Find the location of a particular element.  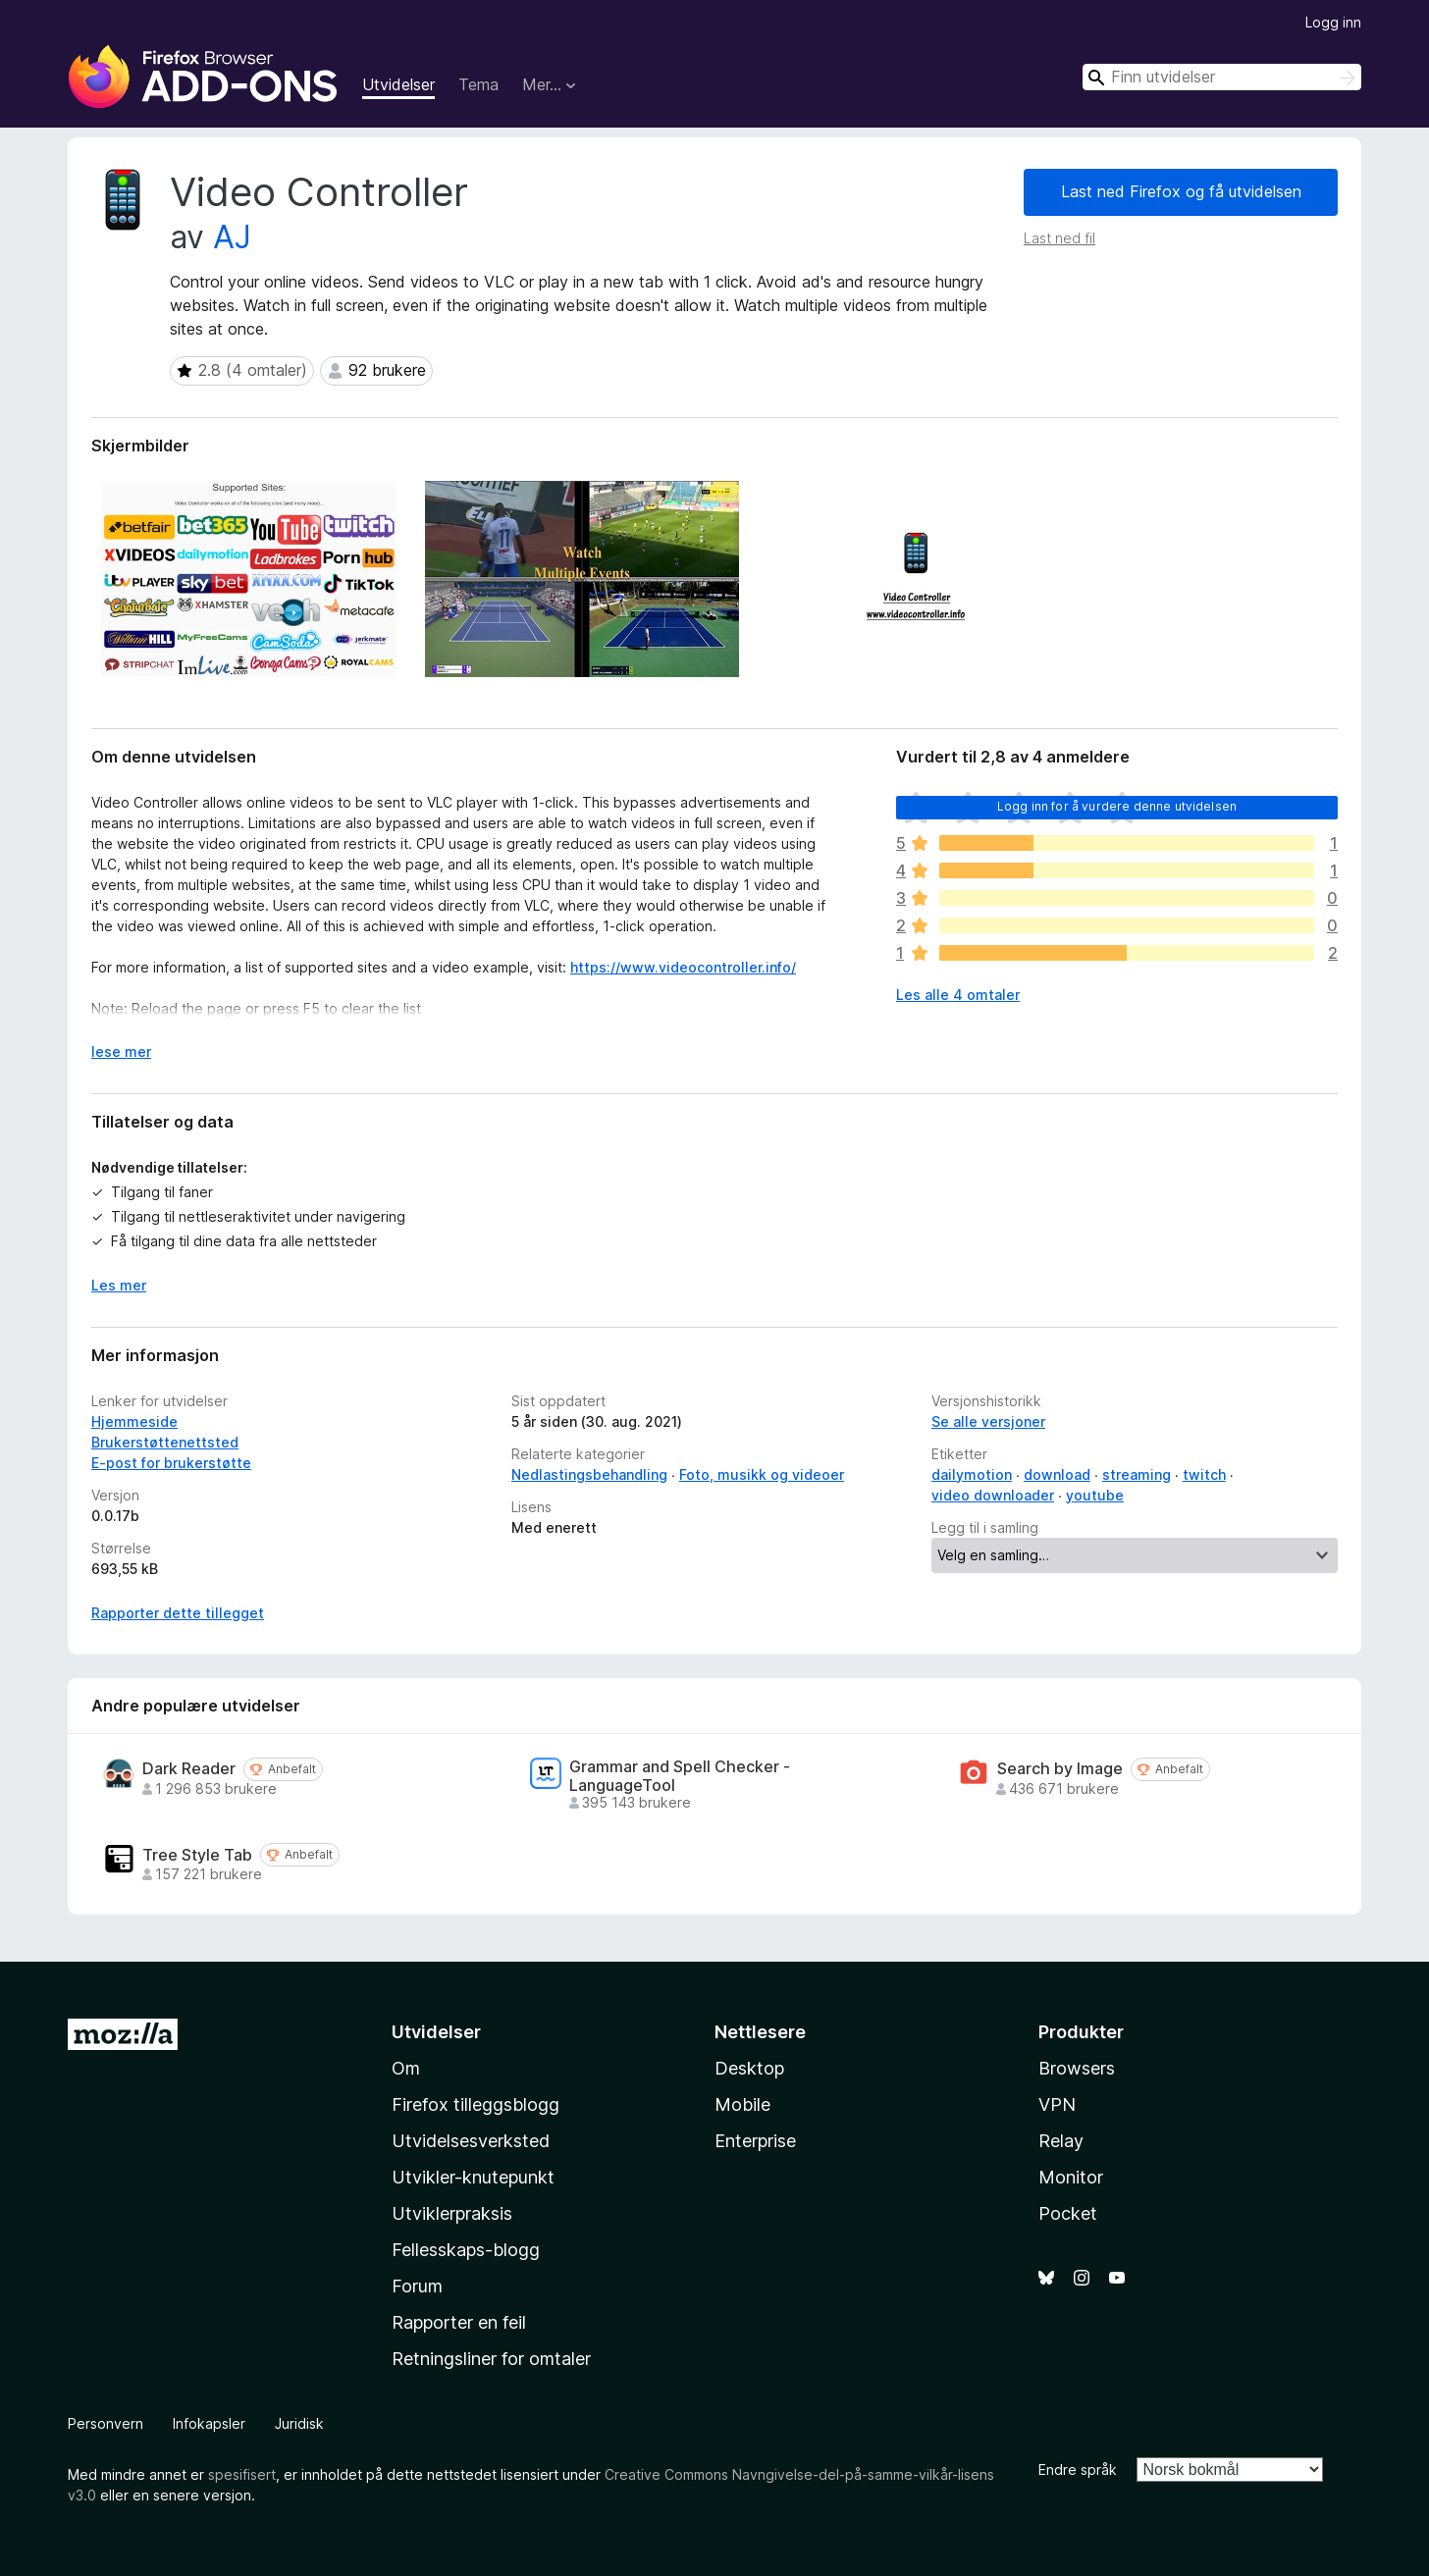

Les alle 4 omtaler is located at coordinates (958, 994).